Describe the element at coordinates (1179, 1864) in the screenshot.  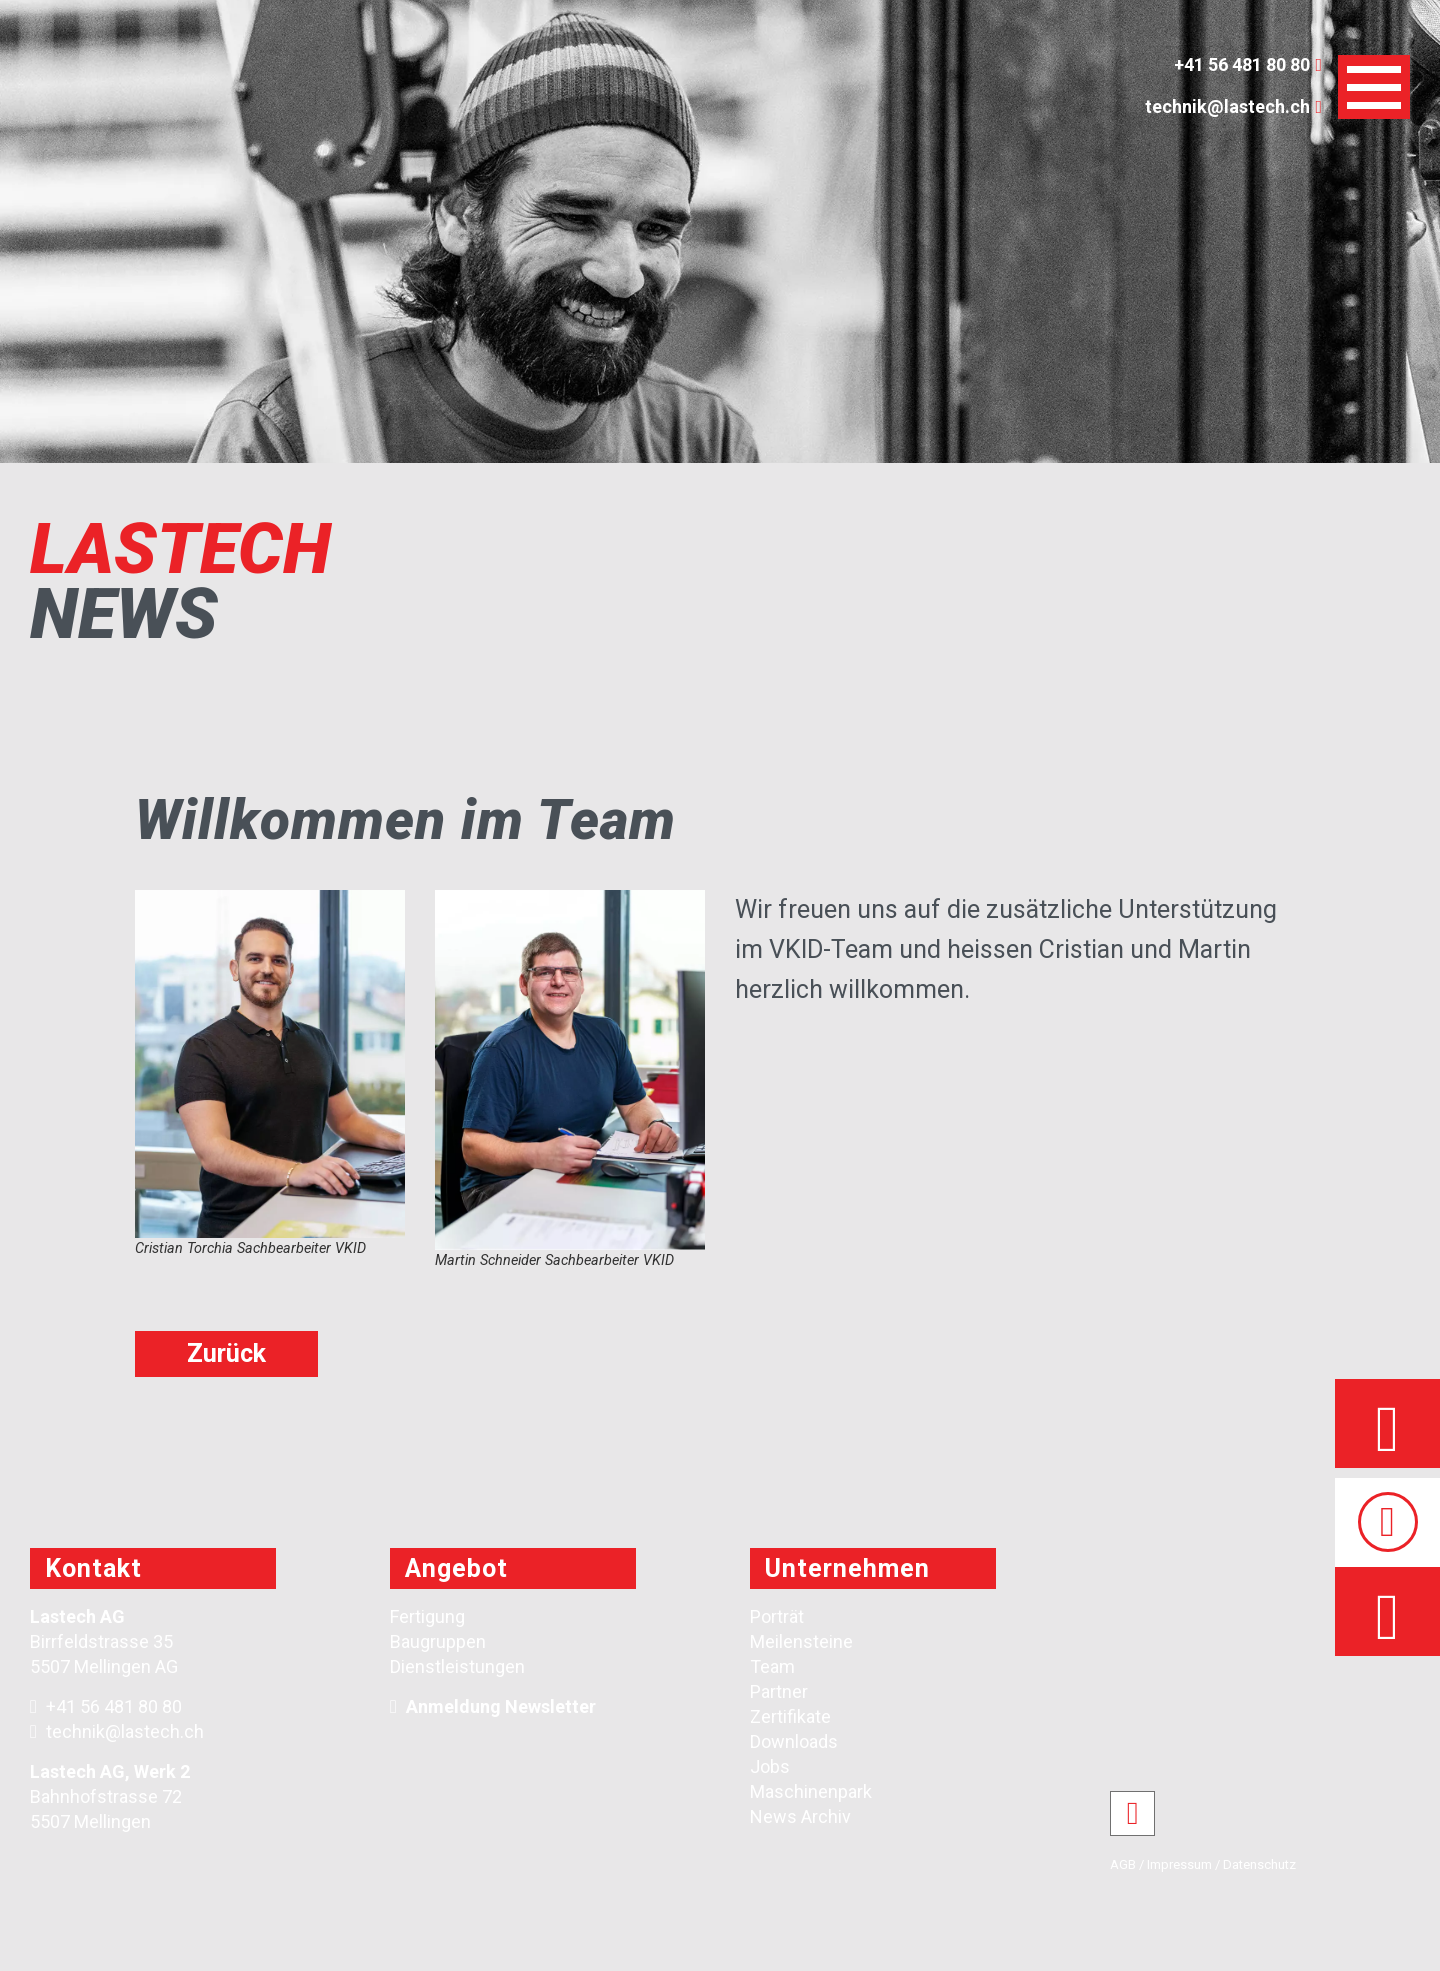
I see `Impressum` at that location.